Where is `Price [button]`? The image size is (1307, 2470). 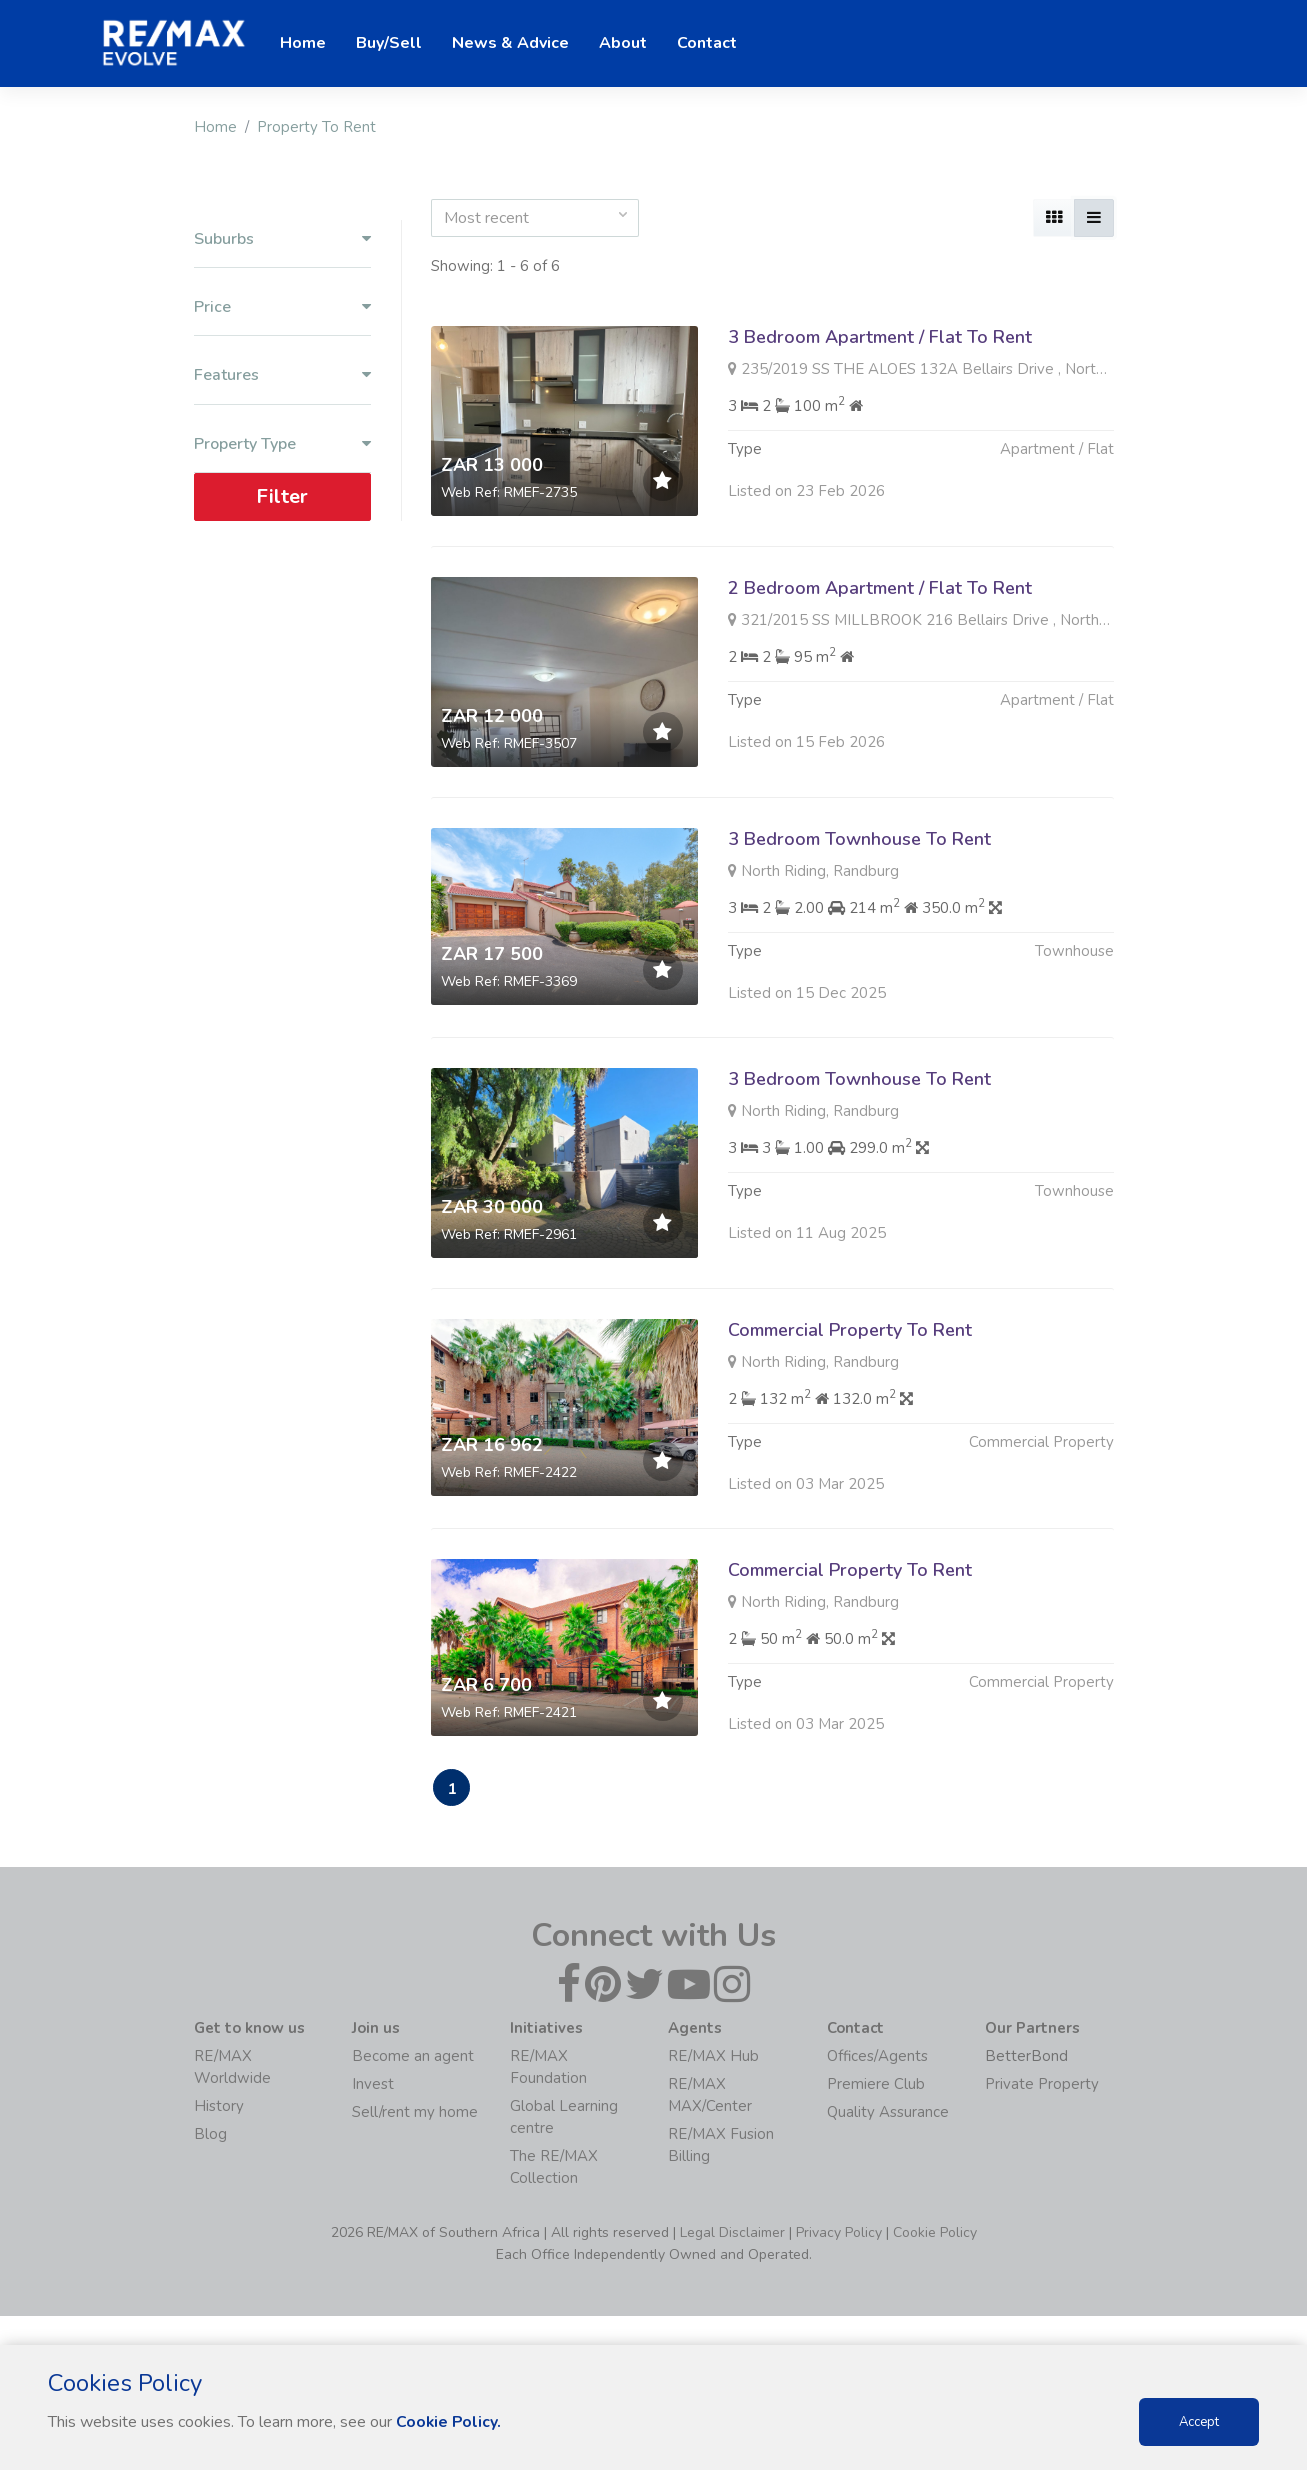 Price [button] is located at coordinates (282, 307).